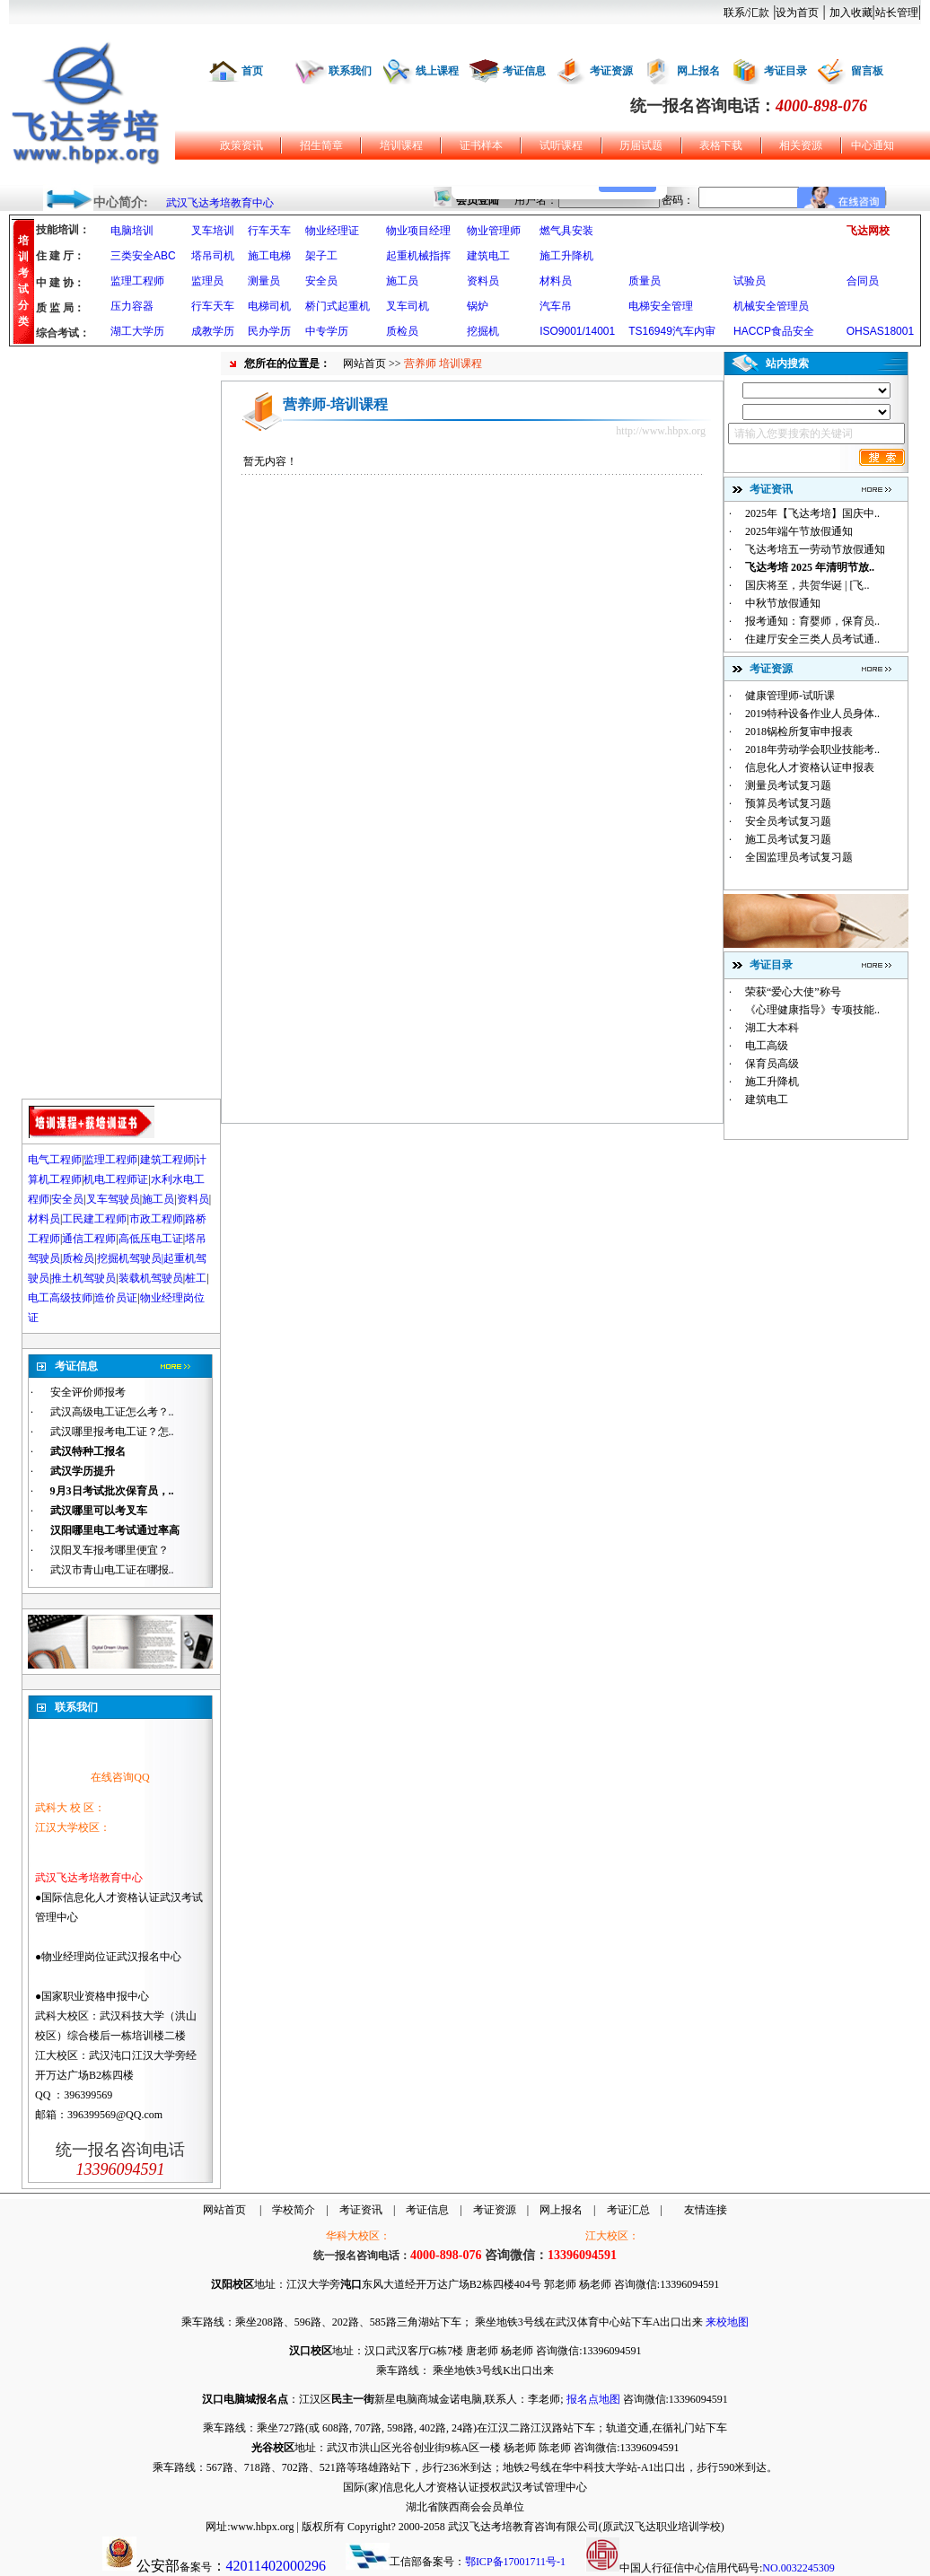  I want to click on 中心通知, so click(872, 145).